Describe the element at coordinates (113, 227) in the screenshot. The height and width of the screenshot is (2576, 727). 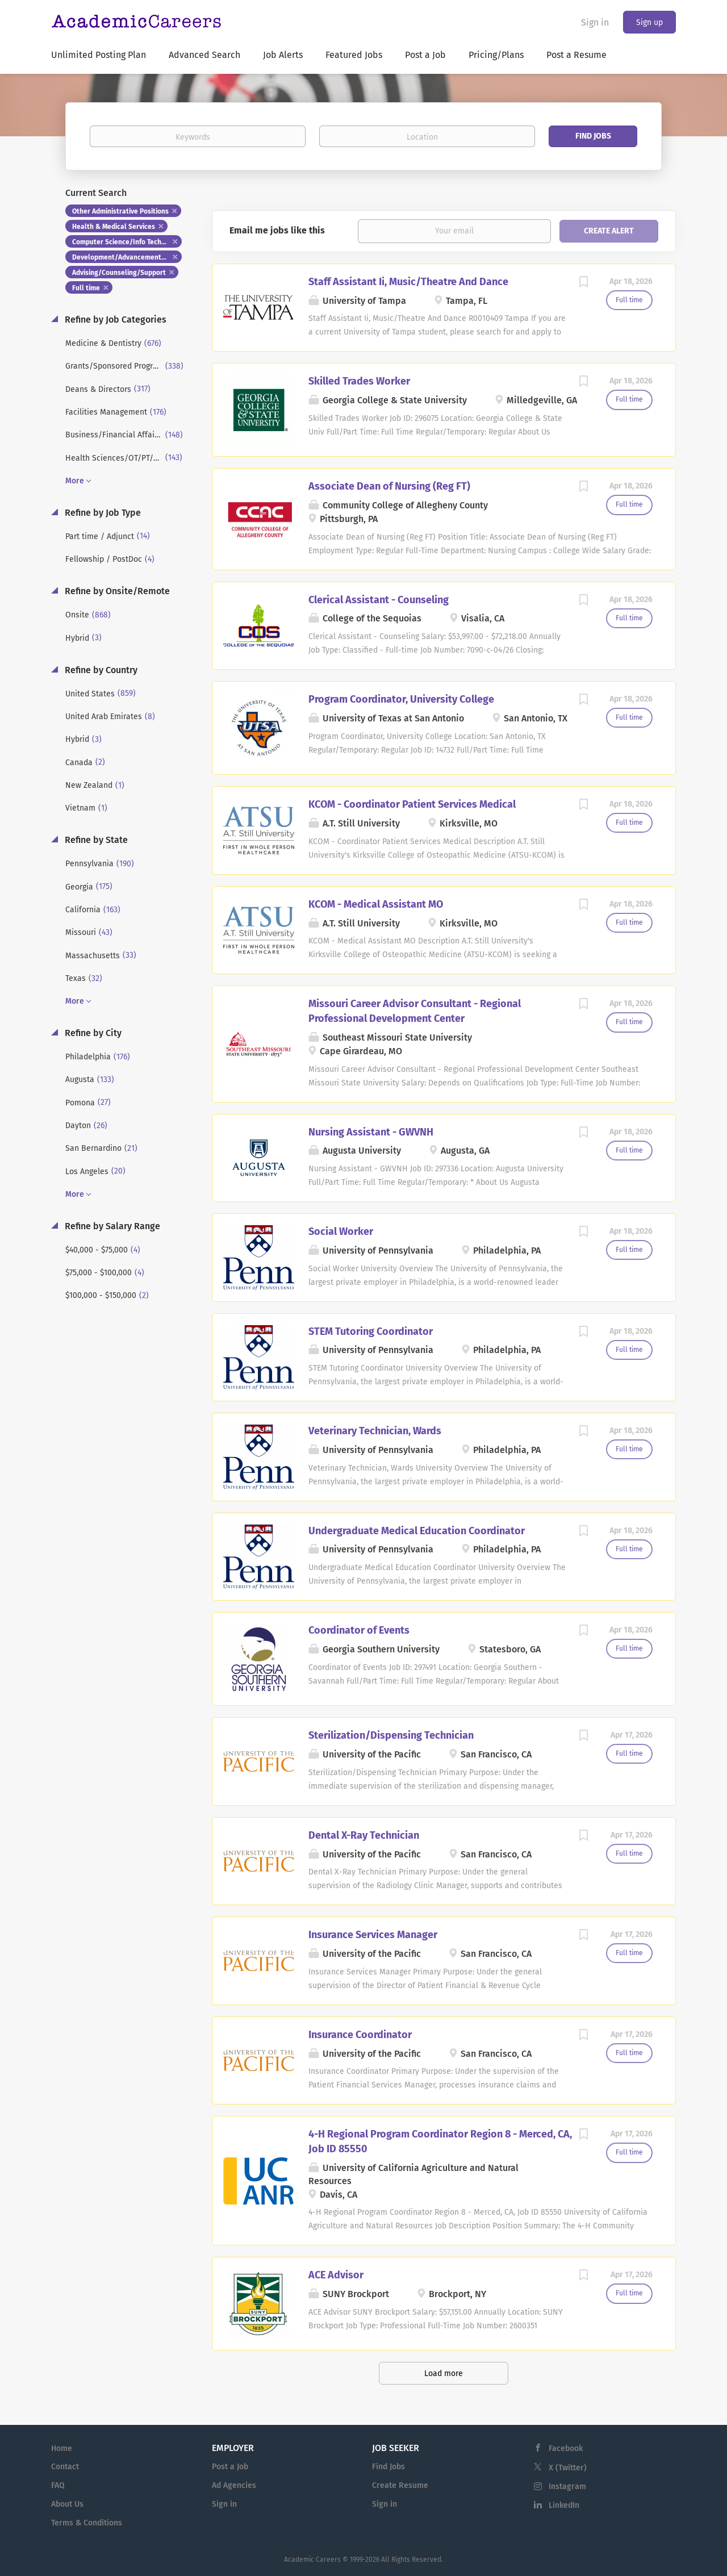
I see `Health & Medical Services [Remove "Health & Medical Services" from search]` at that location.